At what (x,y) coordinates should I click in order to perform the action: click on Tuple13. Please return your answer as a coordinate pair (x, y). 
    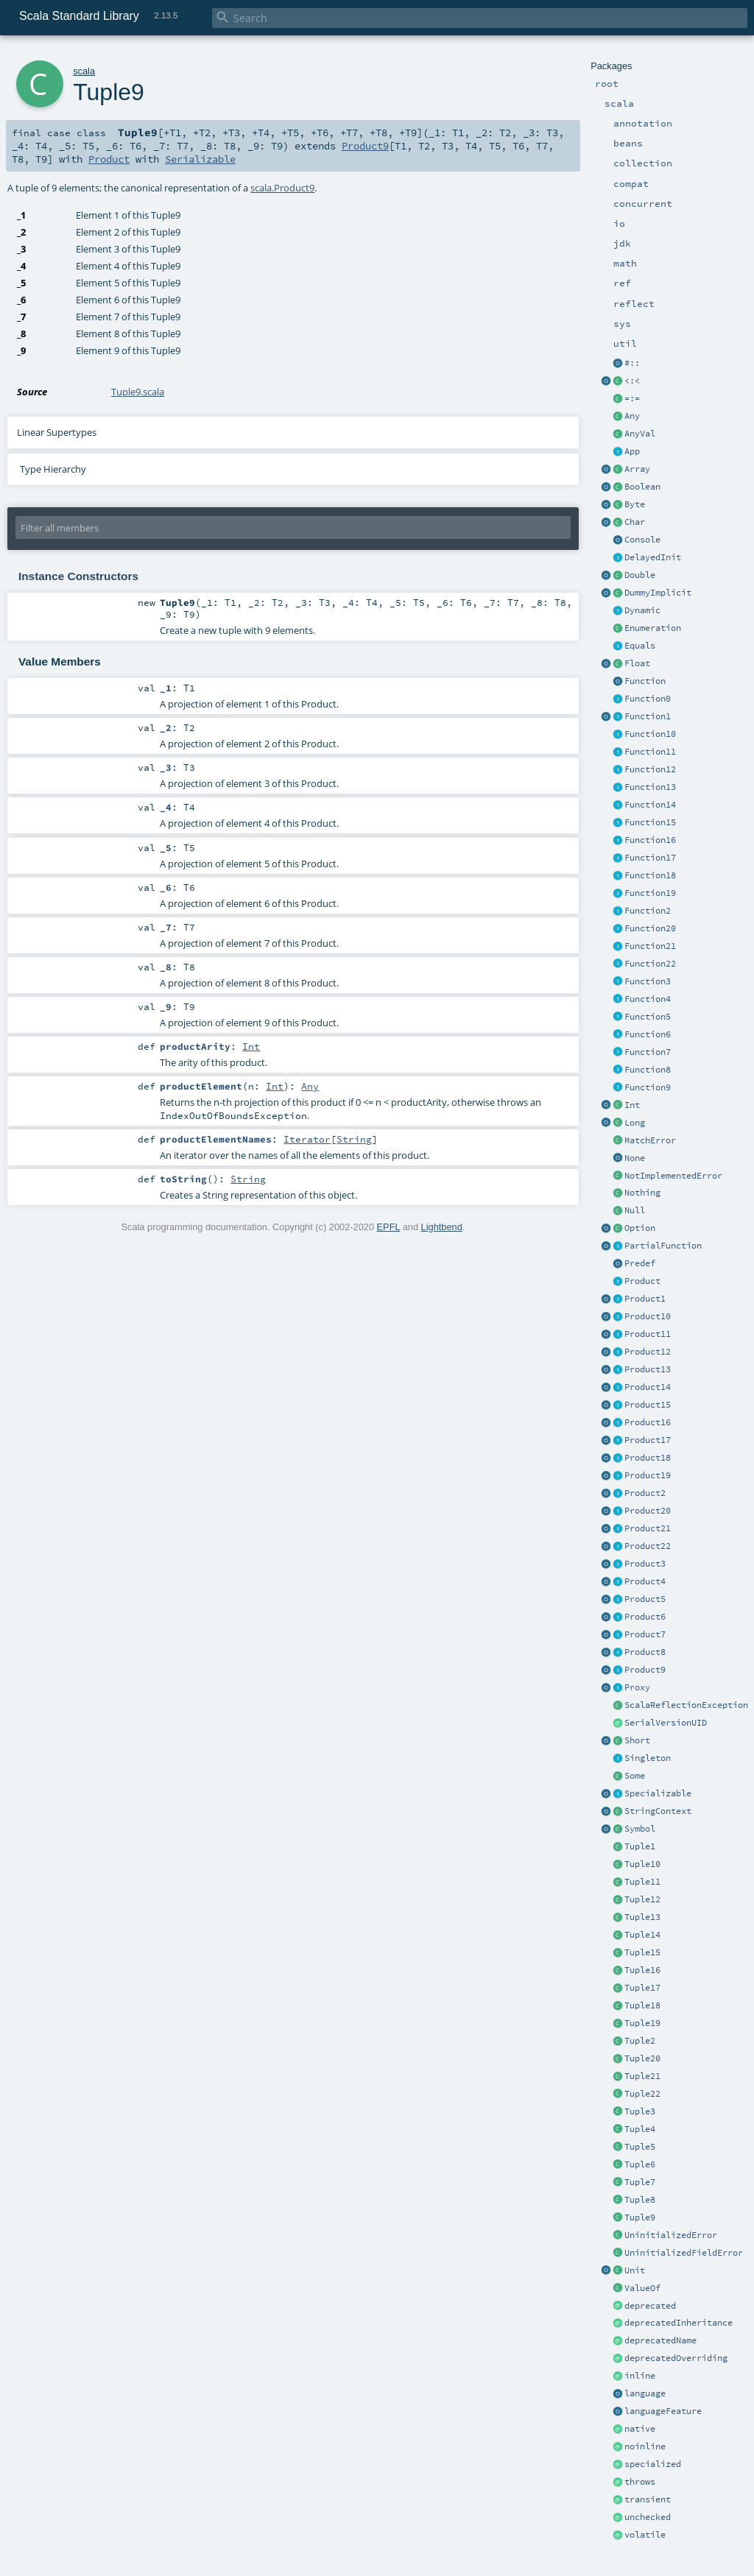
    Looking at the image, I should click on (642, 1917).